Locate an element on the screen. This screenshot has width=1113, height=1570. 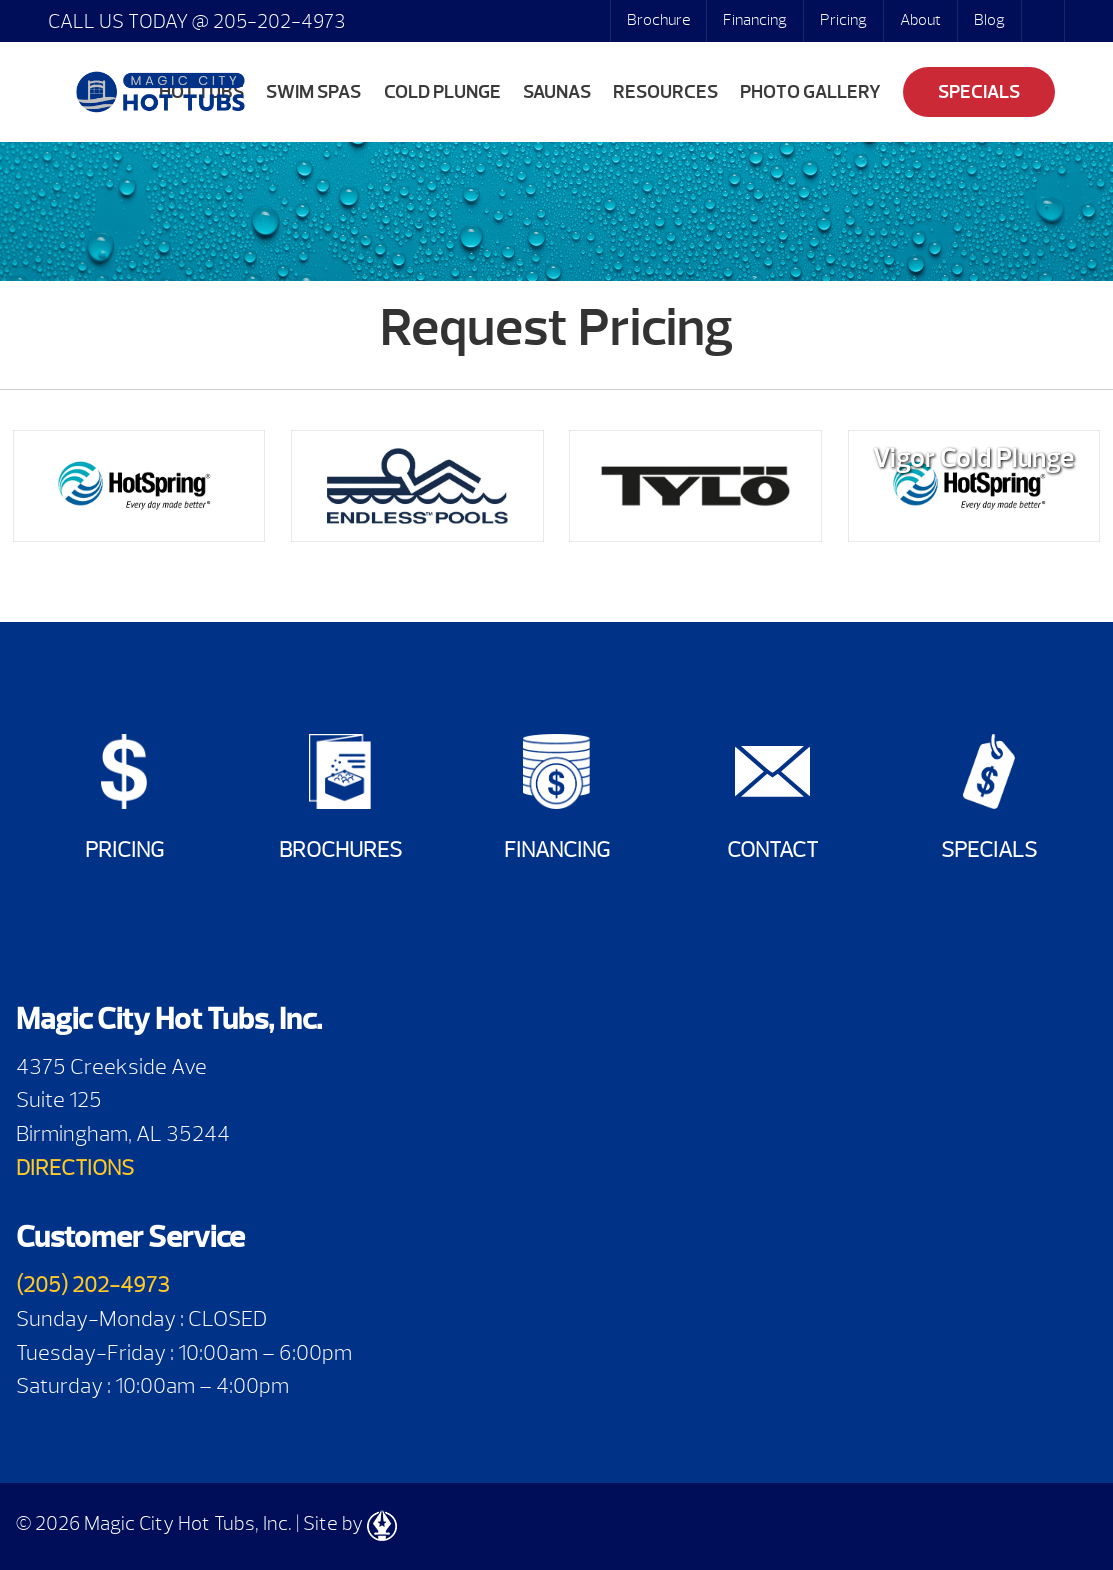
Specials is located at coordinates (979, 92).